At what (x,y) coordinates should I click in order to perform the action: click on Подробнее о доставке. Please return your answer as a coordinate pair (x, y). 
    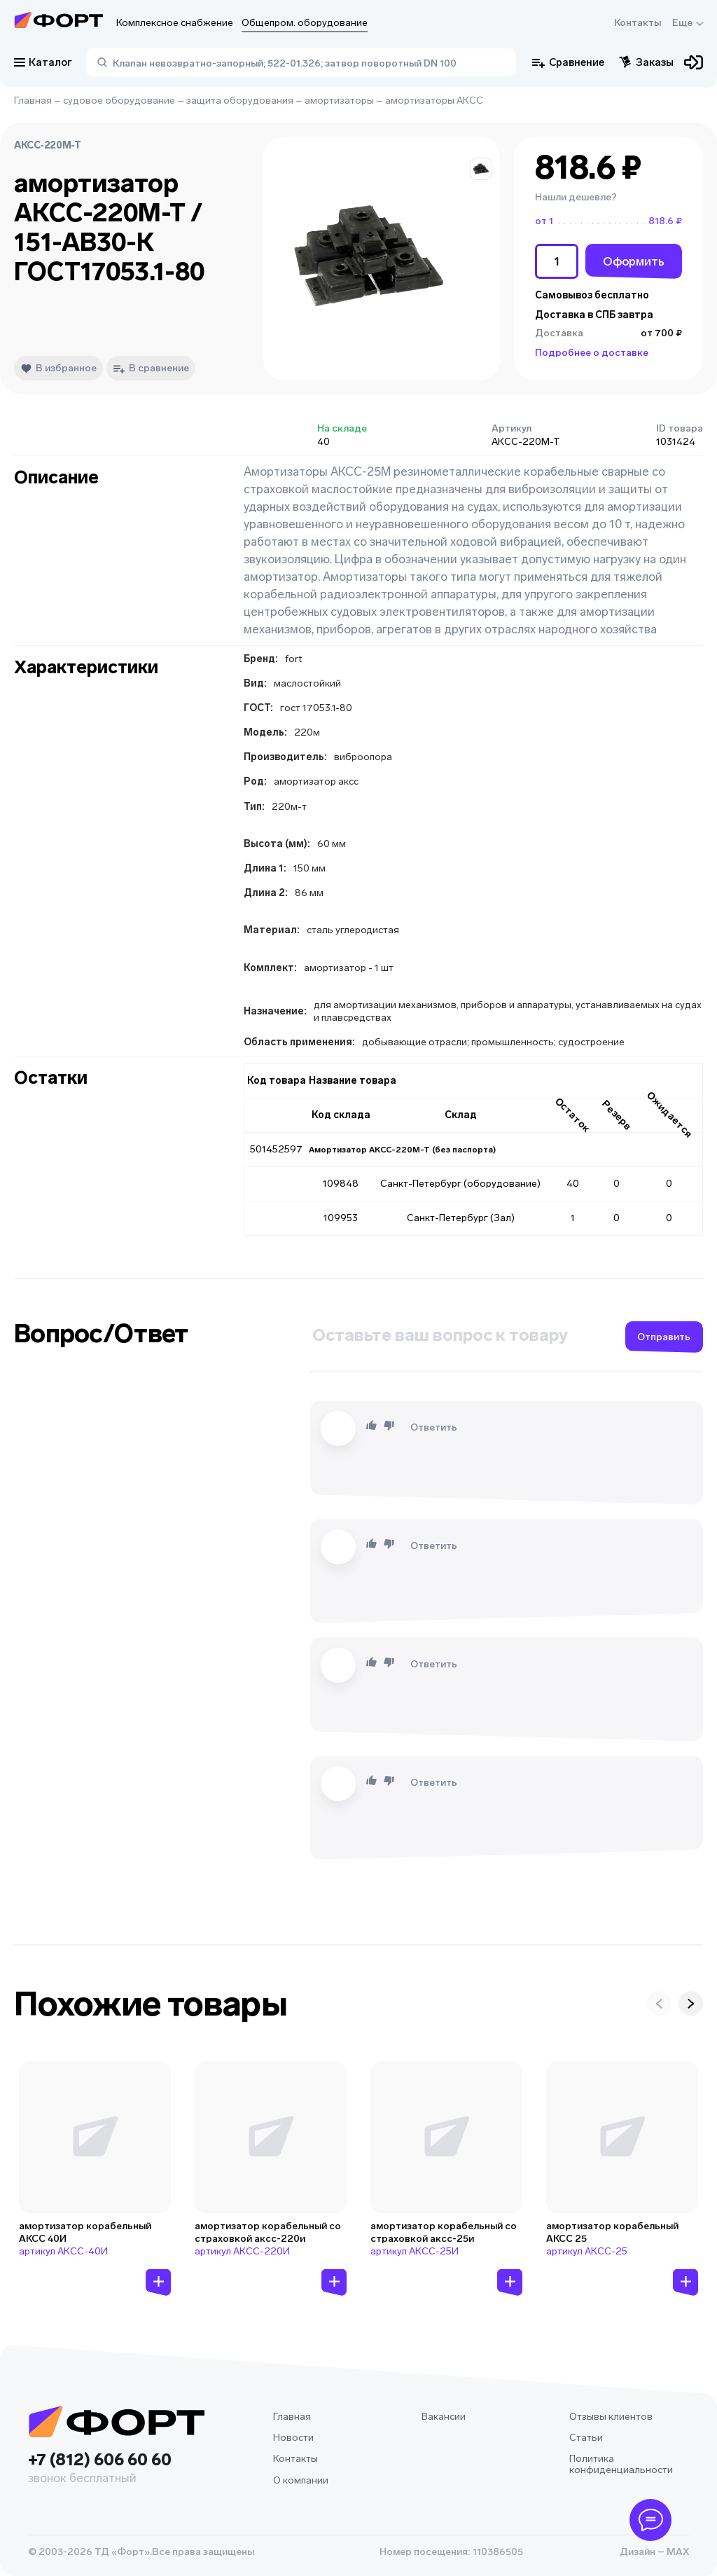
    Looking at the image, I should click on (591, 353).